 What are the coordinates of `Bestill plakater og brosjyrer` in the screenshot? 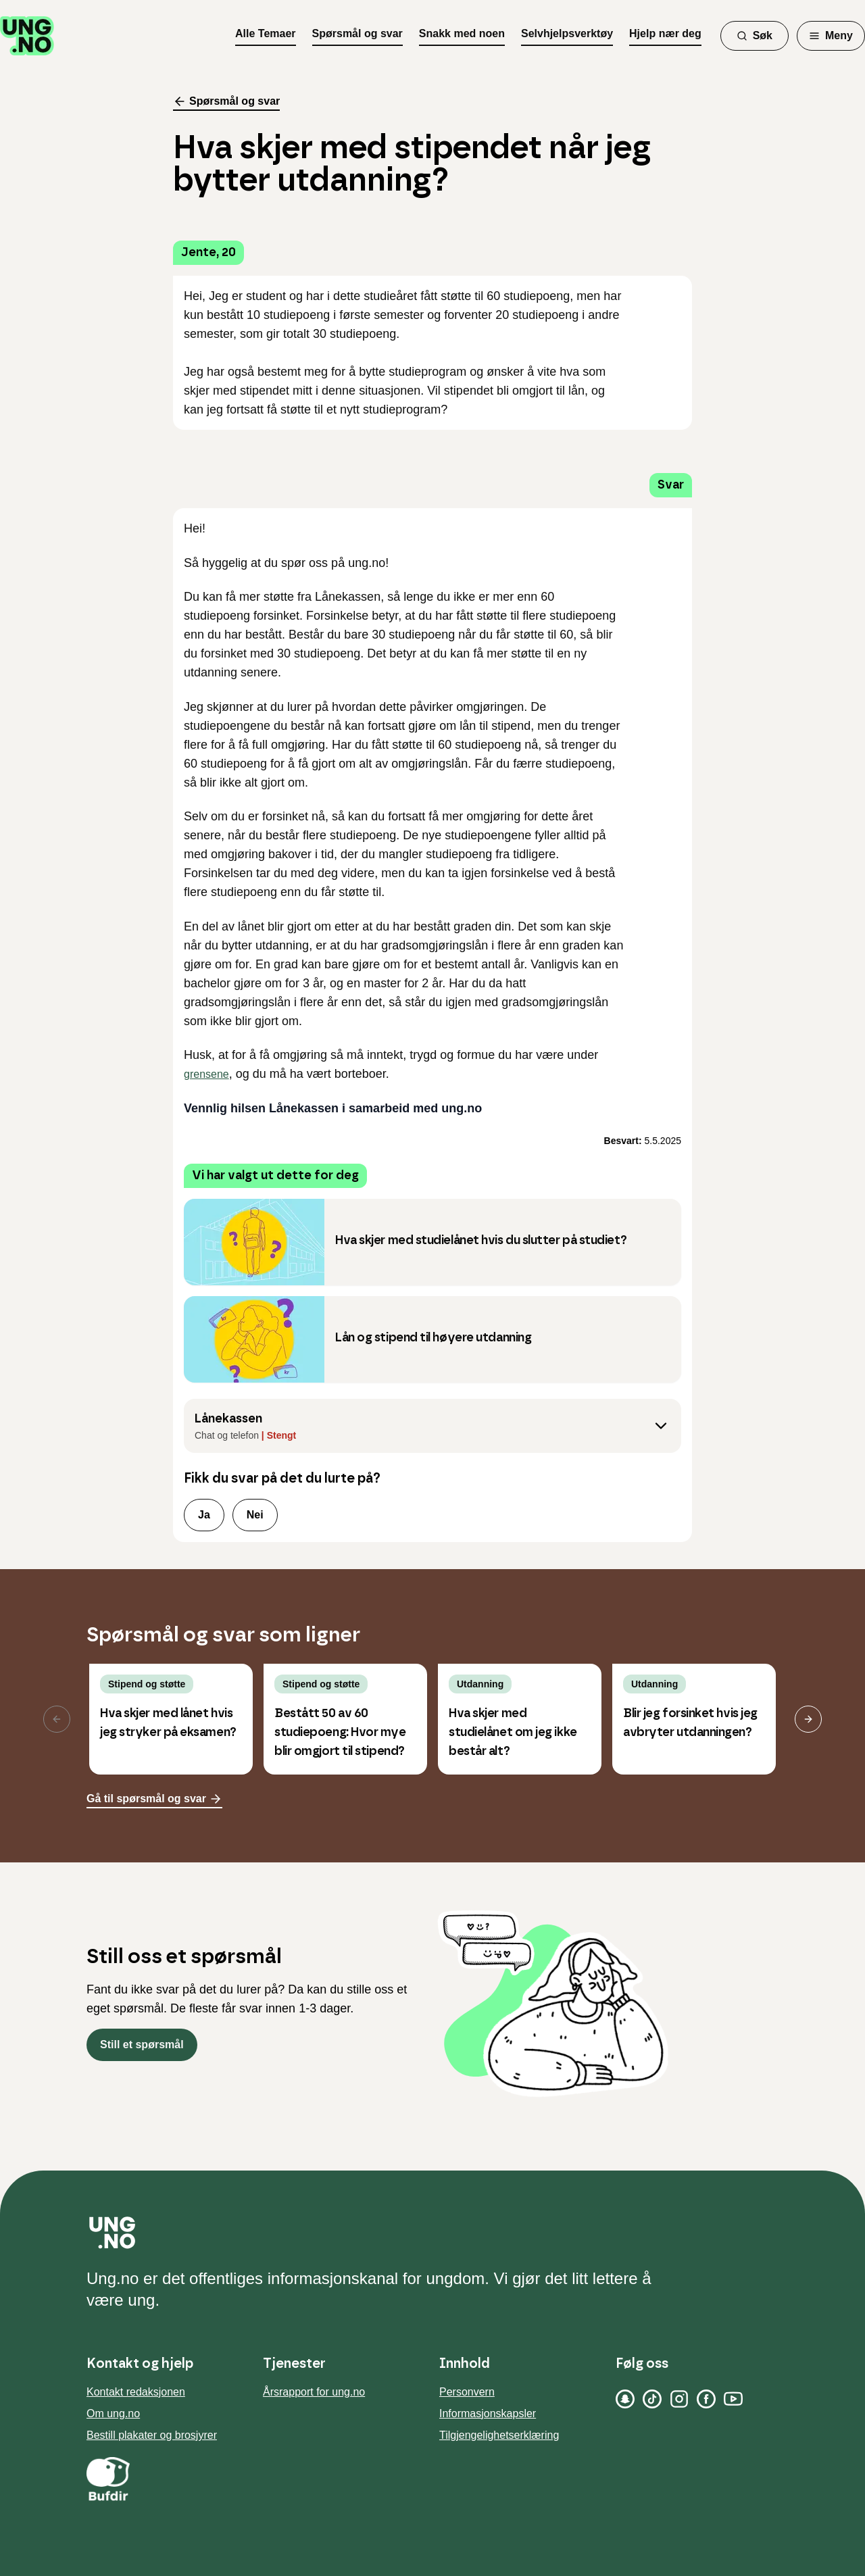 It's located at (151, 2435).